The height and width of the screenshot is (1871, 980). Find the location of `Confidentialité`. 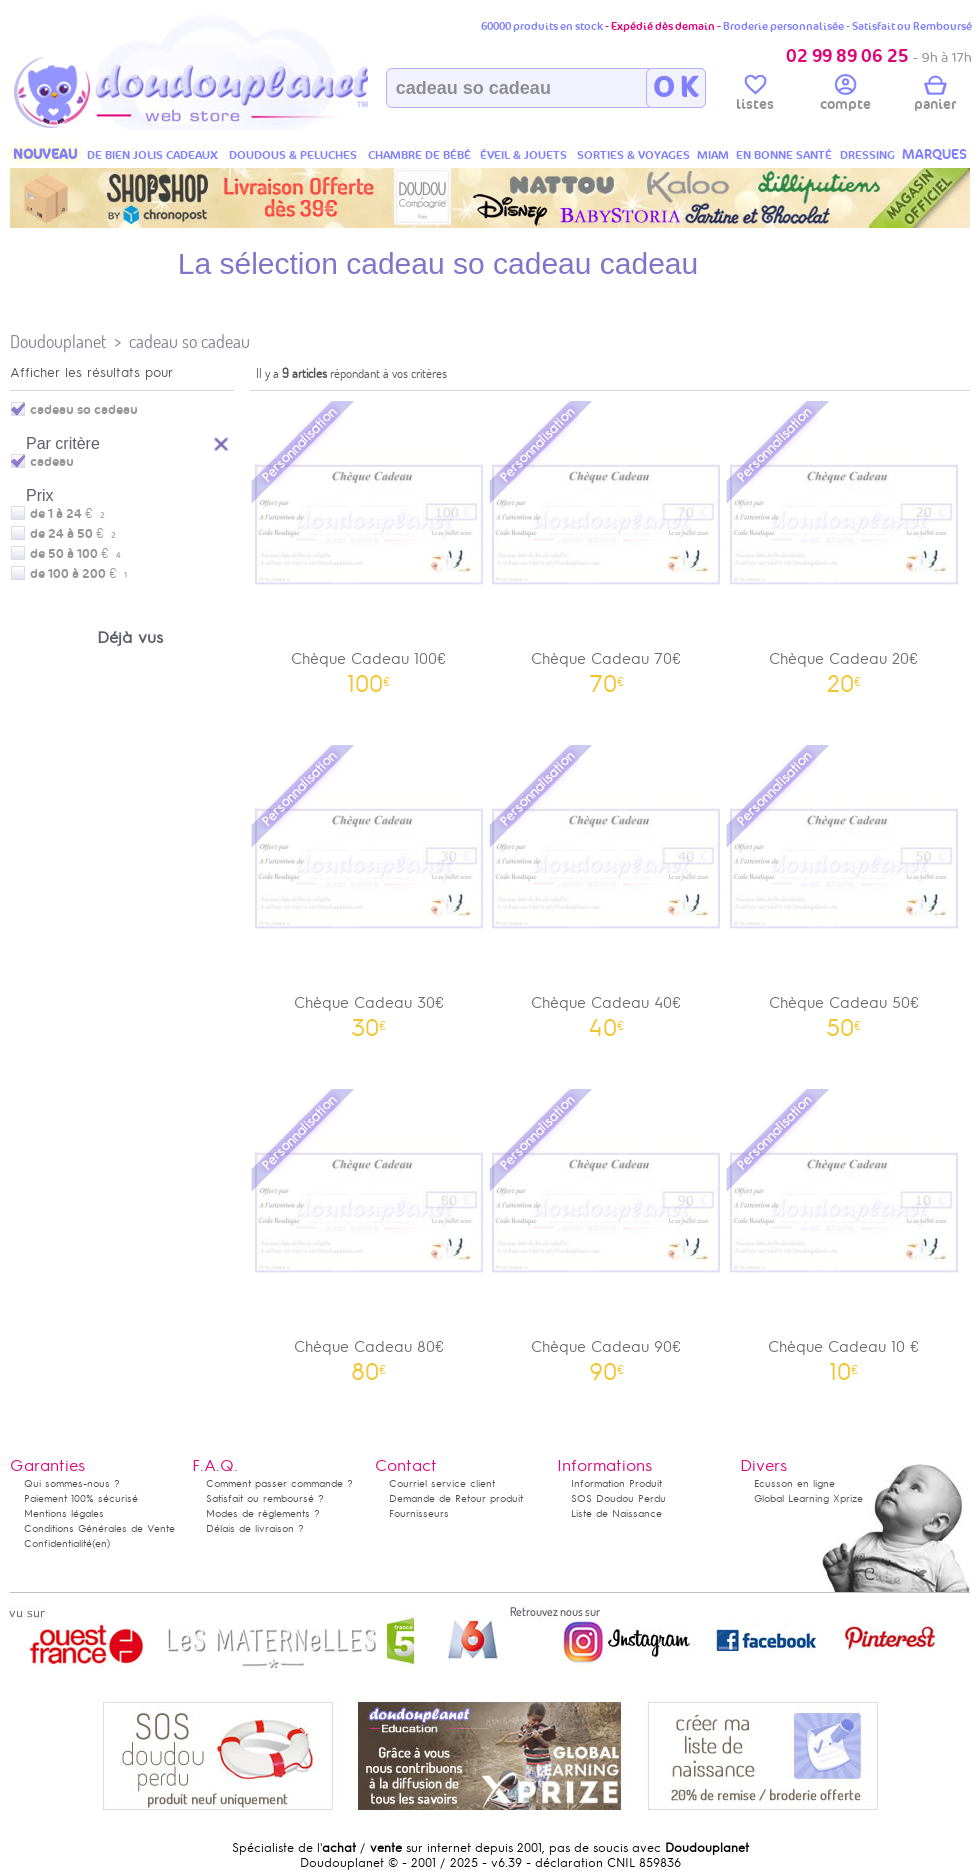

Confidentialité is located at coordinates (58, 1543).